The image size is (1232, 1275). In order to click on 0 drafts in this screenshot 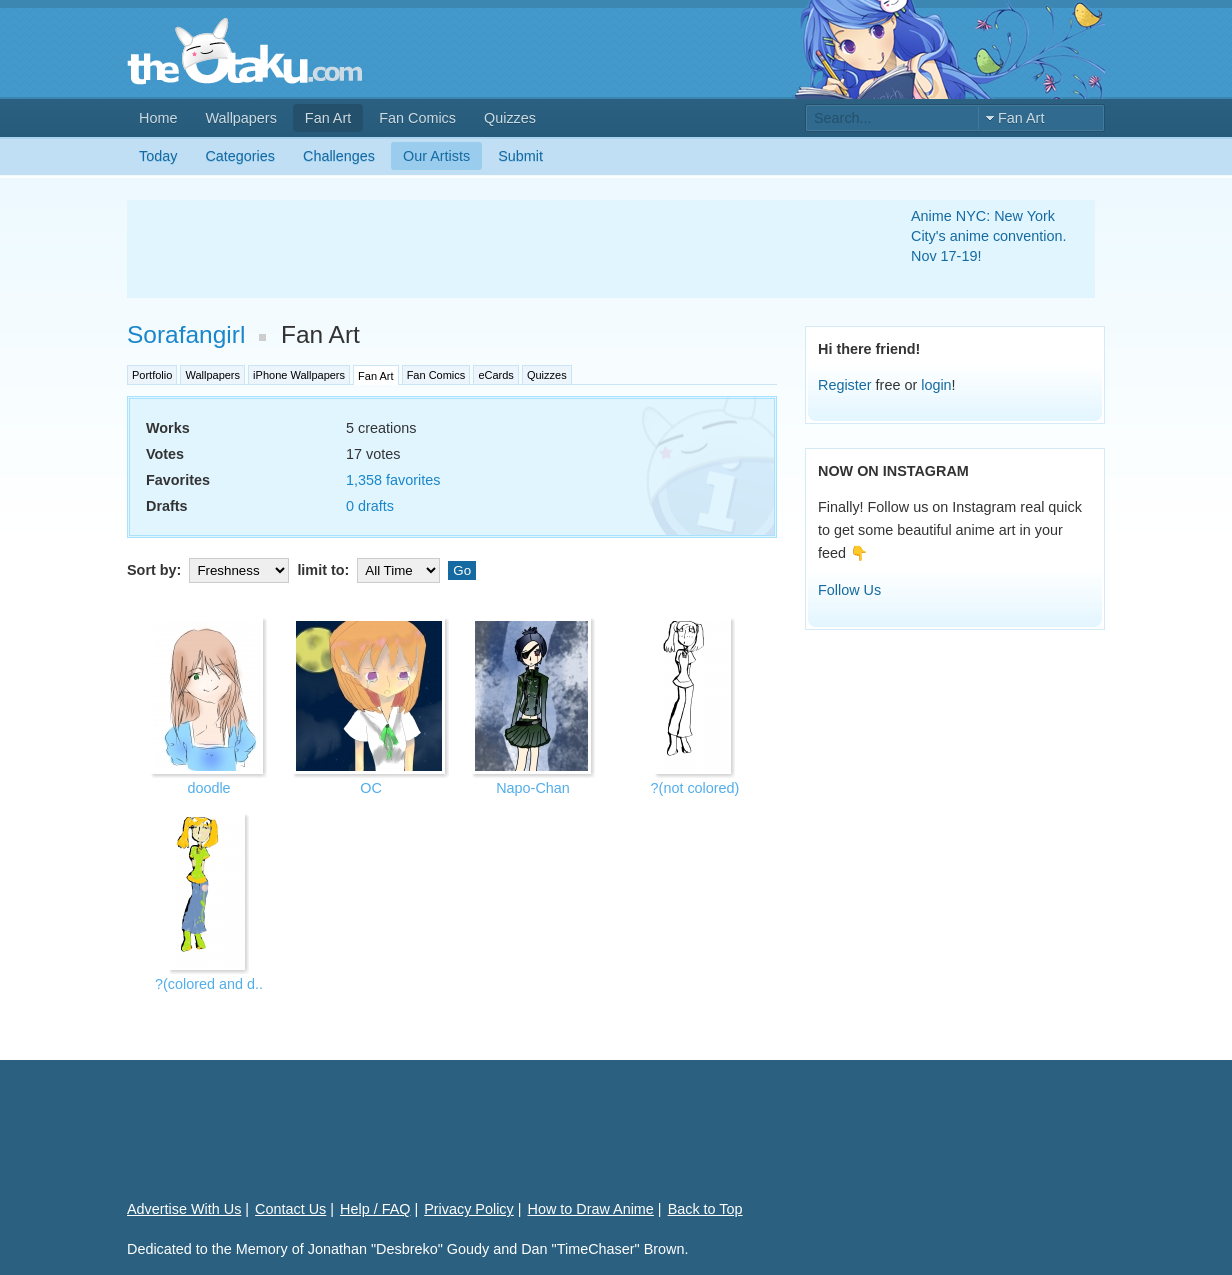, I will do `click(370, 506)`.